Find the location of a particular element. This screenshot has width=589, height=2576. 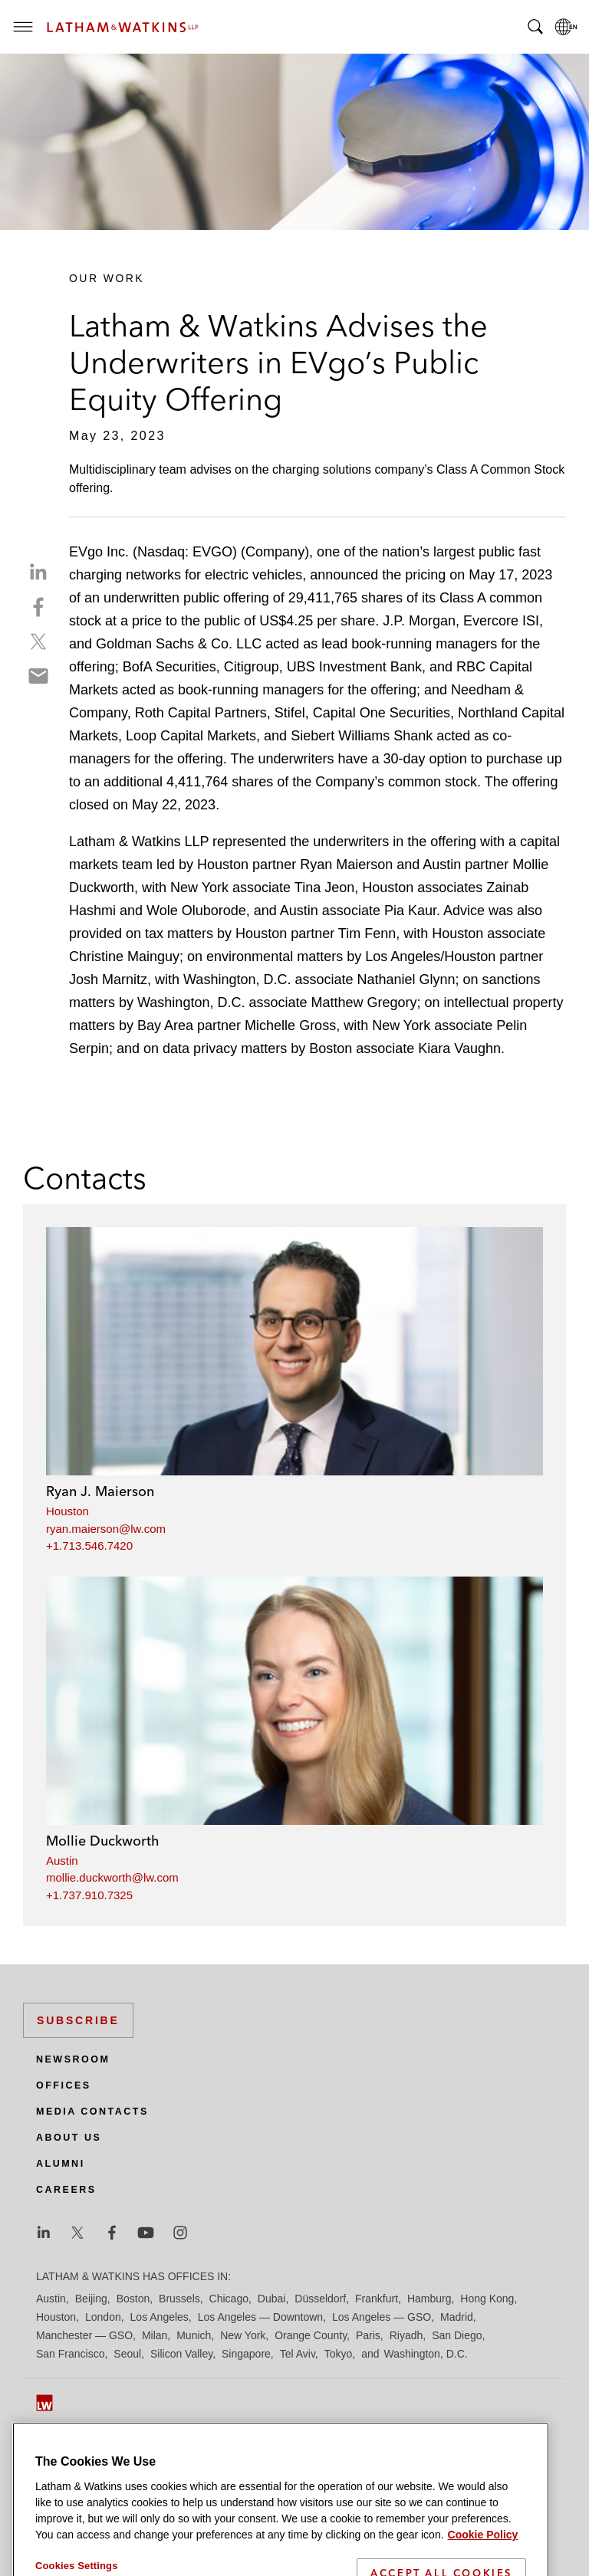

San Diego is located at coordinates (457, 2335).